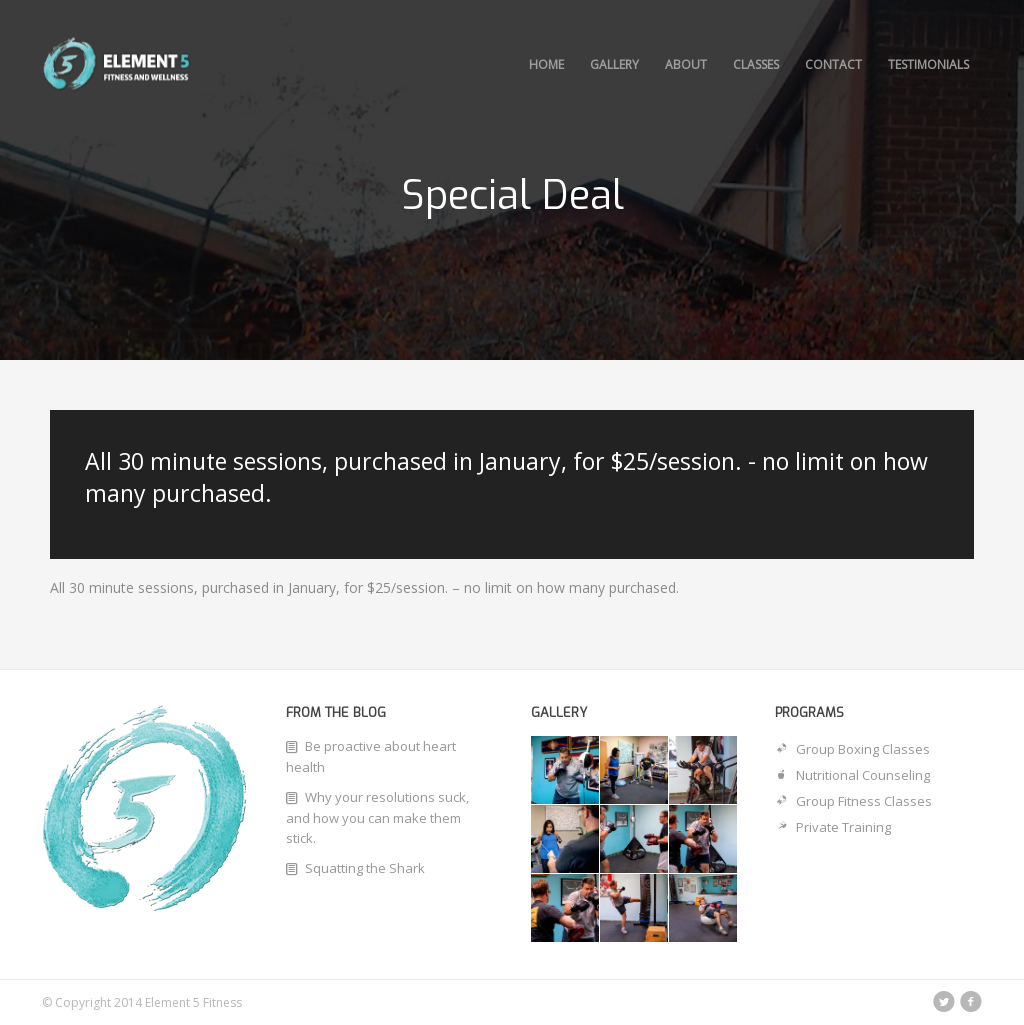  Describe the element at coordinates (852, 749) in the screenshot. I see `Group Boxing Classes` at that location.